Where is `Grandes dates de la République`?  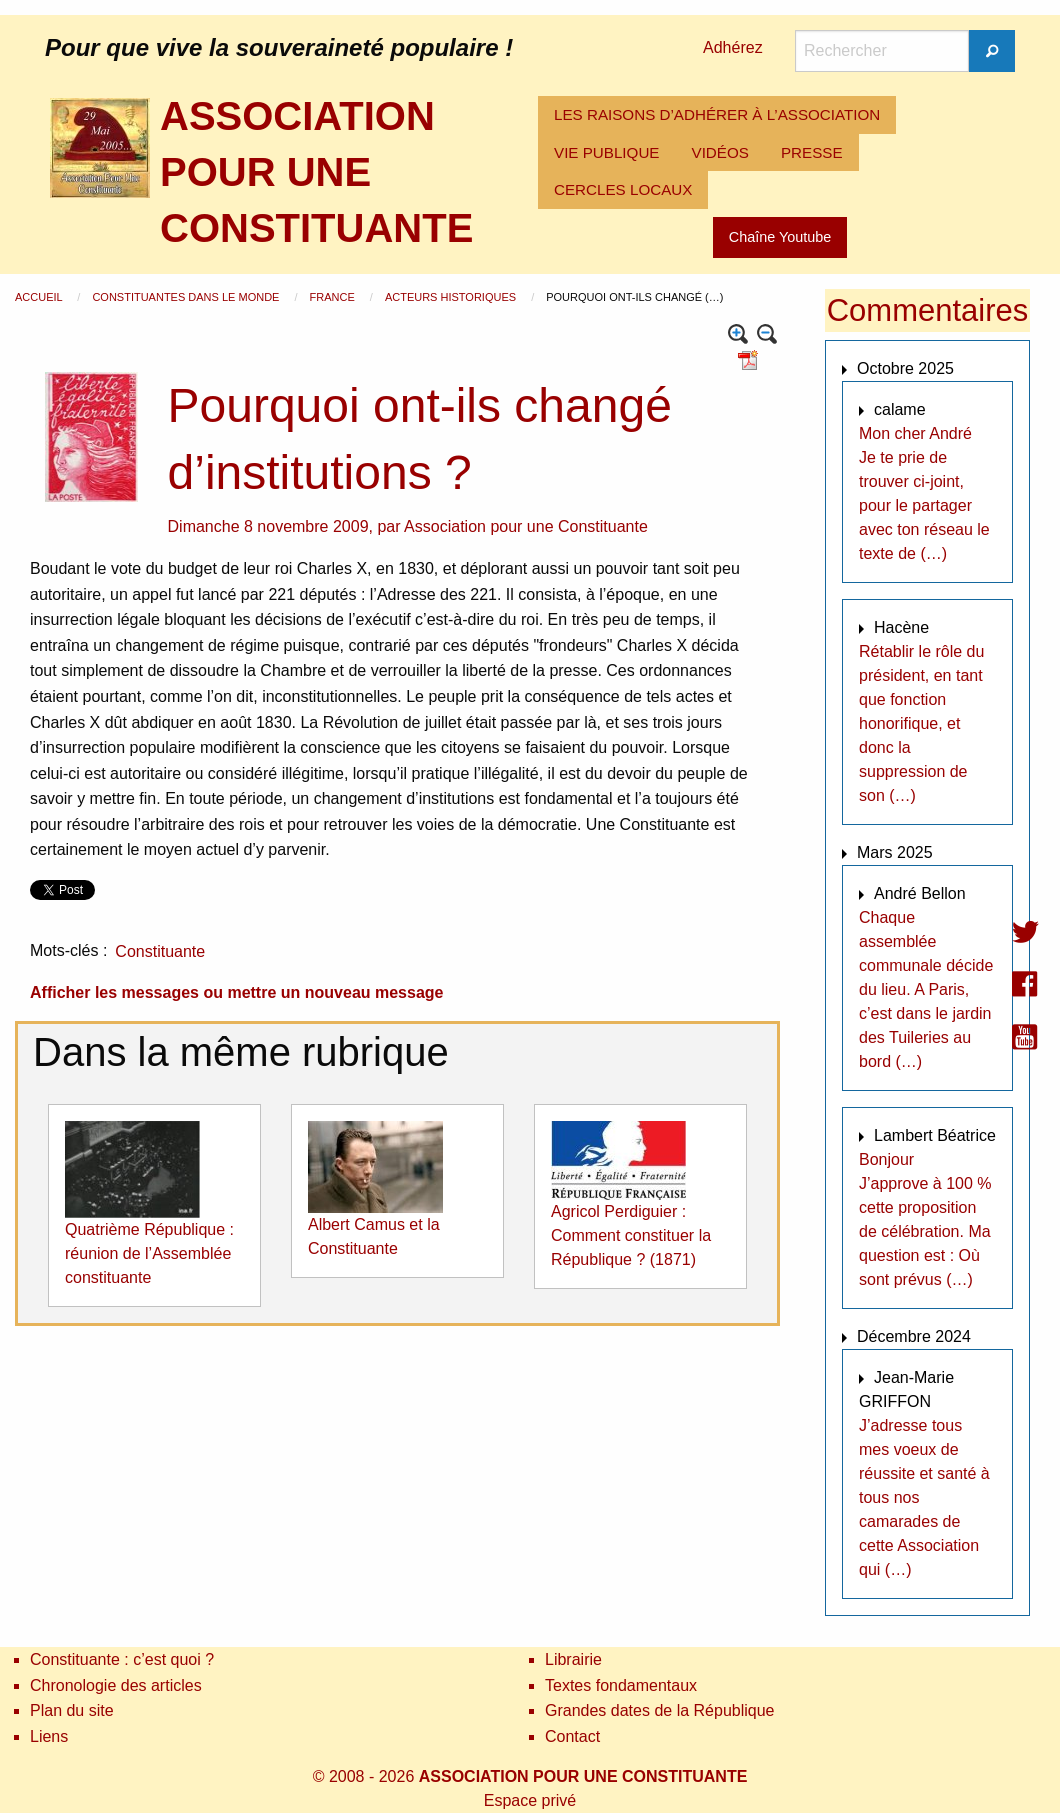 Grandes dates de la République is located at coordinates (660, 1710).